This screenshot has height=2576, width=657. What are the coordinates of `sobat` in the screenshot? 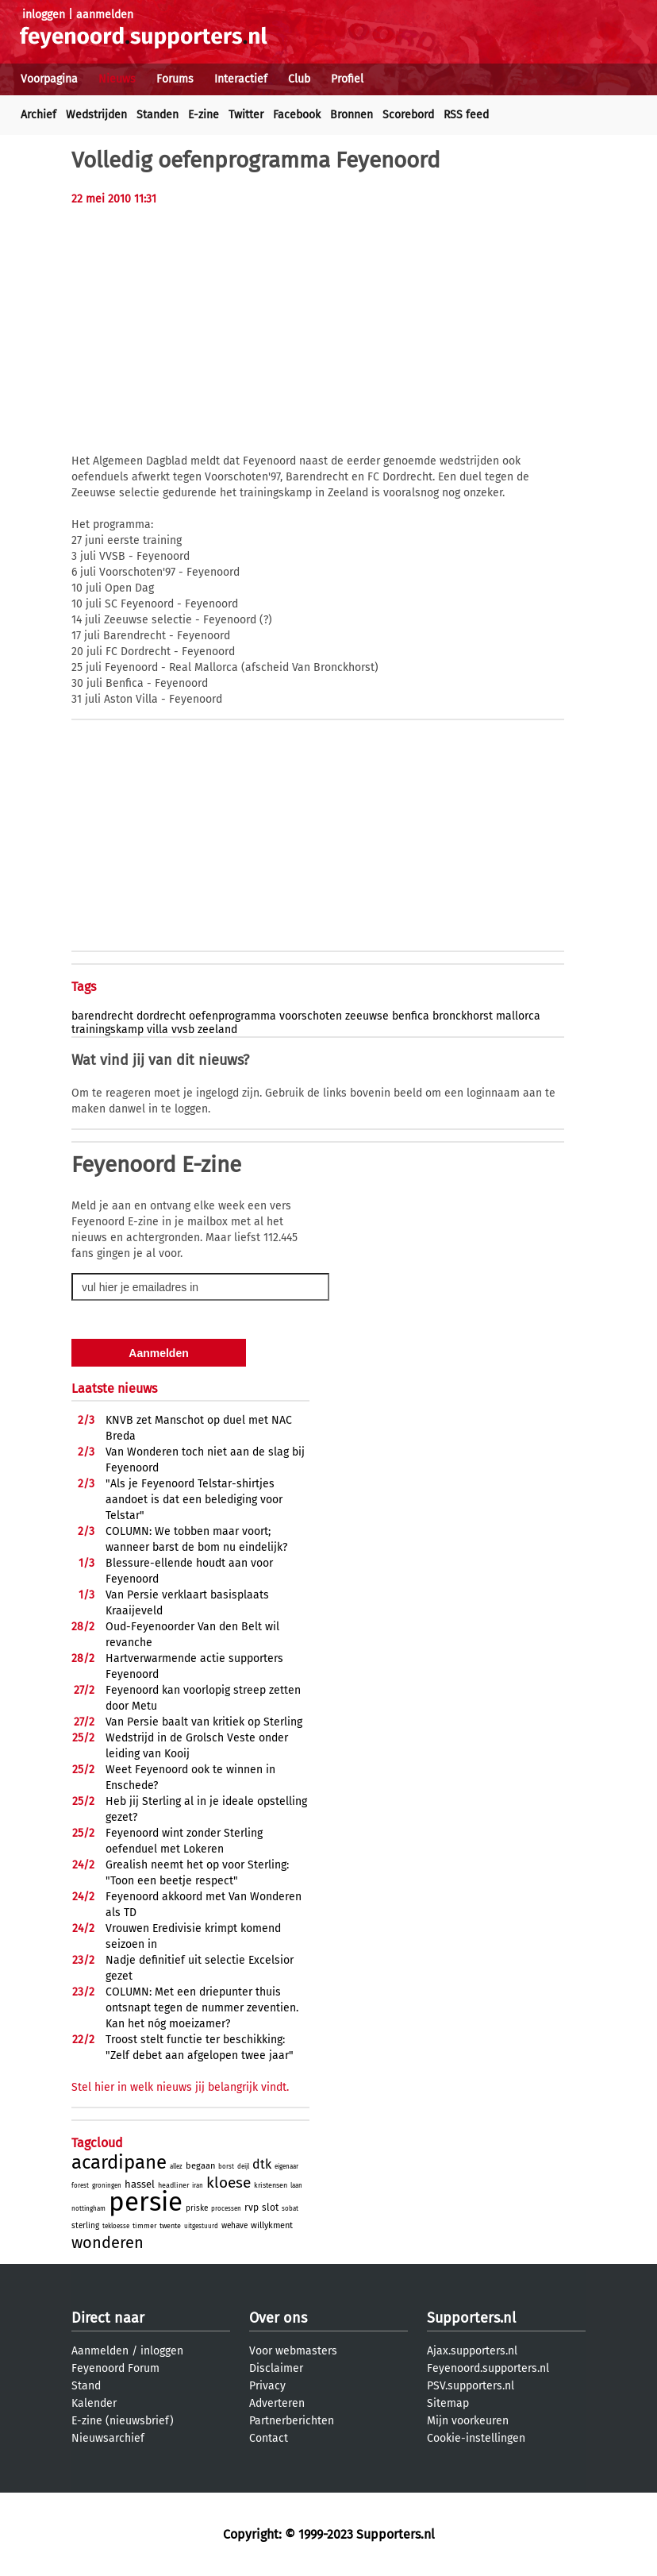 It's located at (290, 2208).